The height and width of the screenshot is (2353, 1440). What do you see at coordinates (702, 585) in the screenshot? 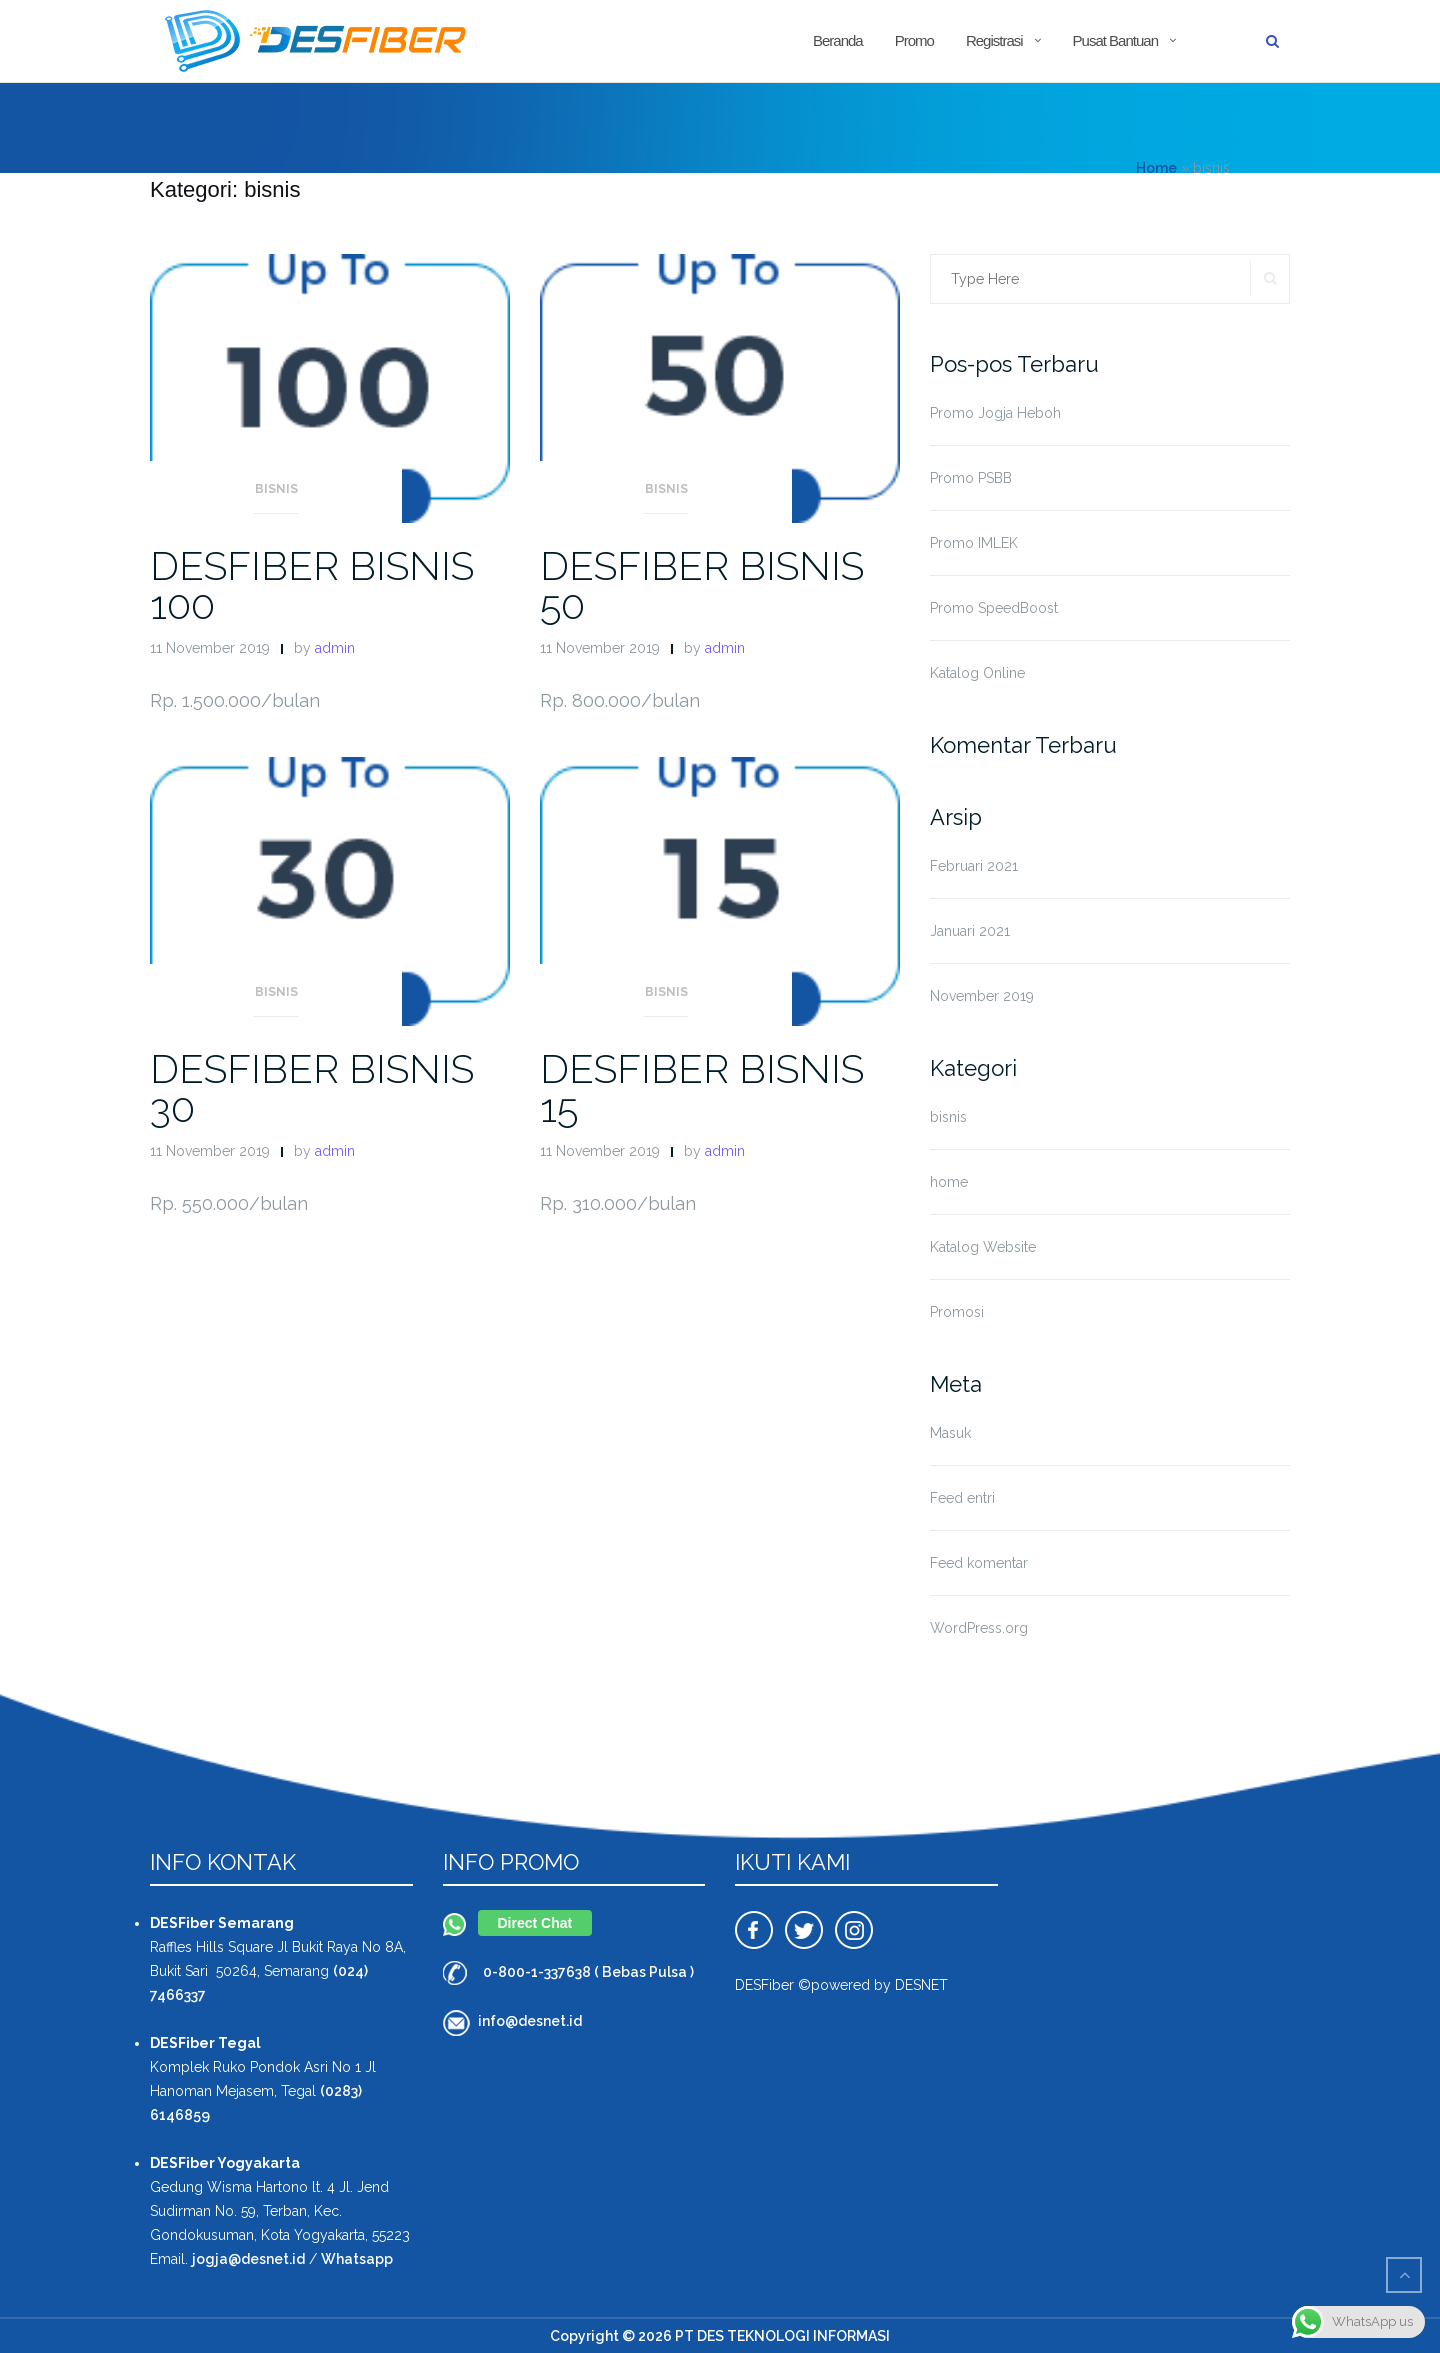
I see `DESFIBER BISNIS 50` at bounding box center [702, 585].